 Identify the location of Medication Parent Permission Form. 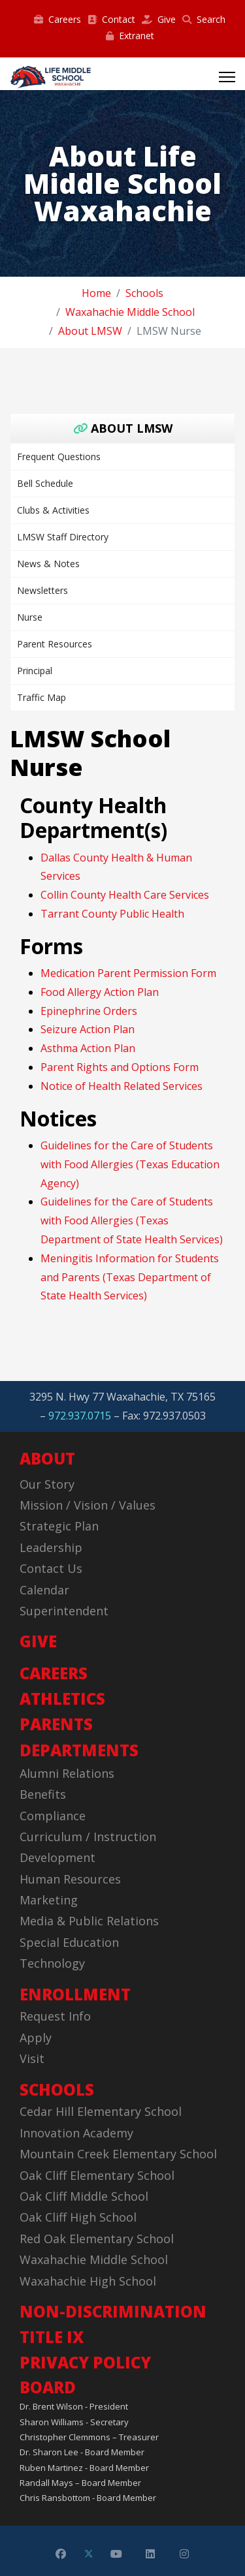
(128, 973).